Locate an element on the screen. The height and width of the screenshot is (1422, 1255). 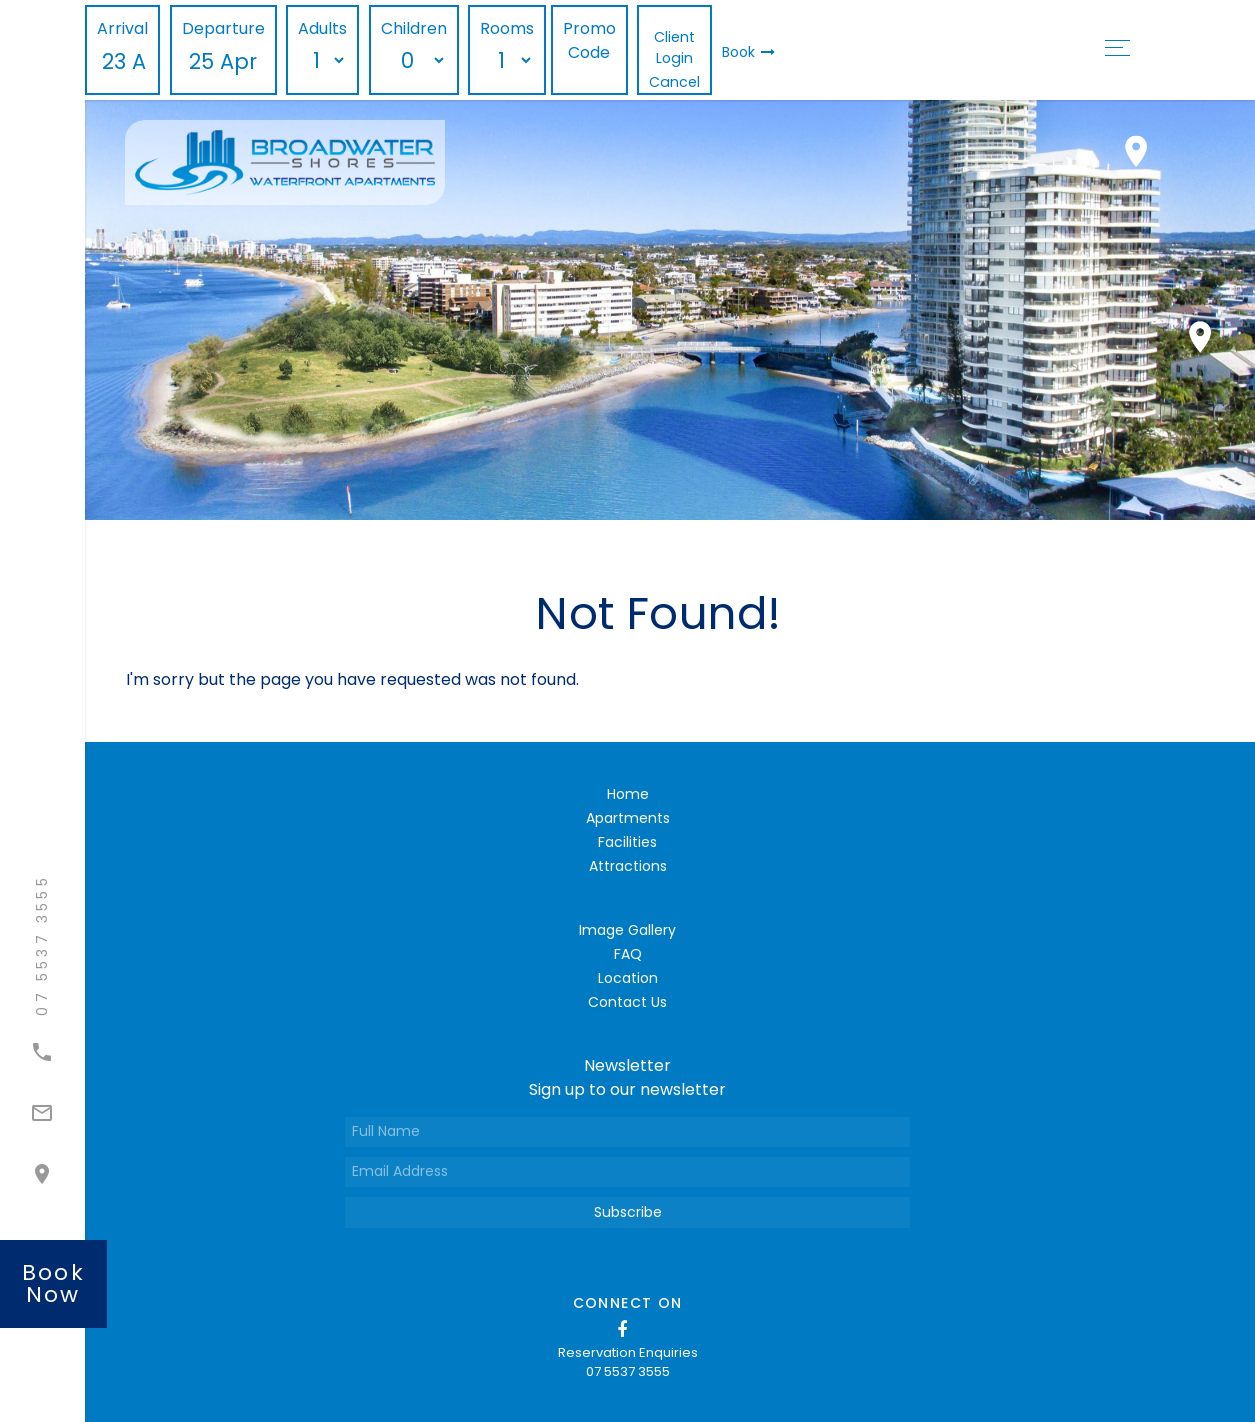
Facilities is located at coordinates (627, 842).